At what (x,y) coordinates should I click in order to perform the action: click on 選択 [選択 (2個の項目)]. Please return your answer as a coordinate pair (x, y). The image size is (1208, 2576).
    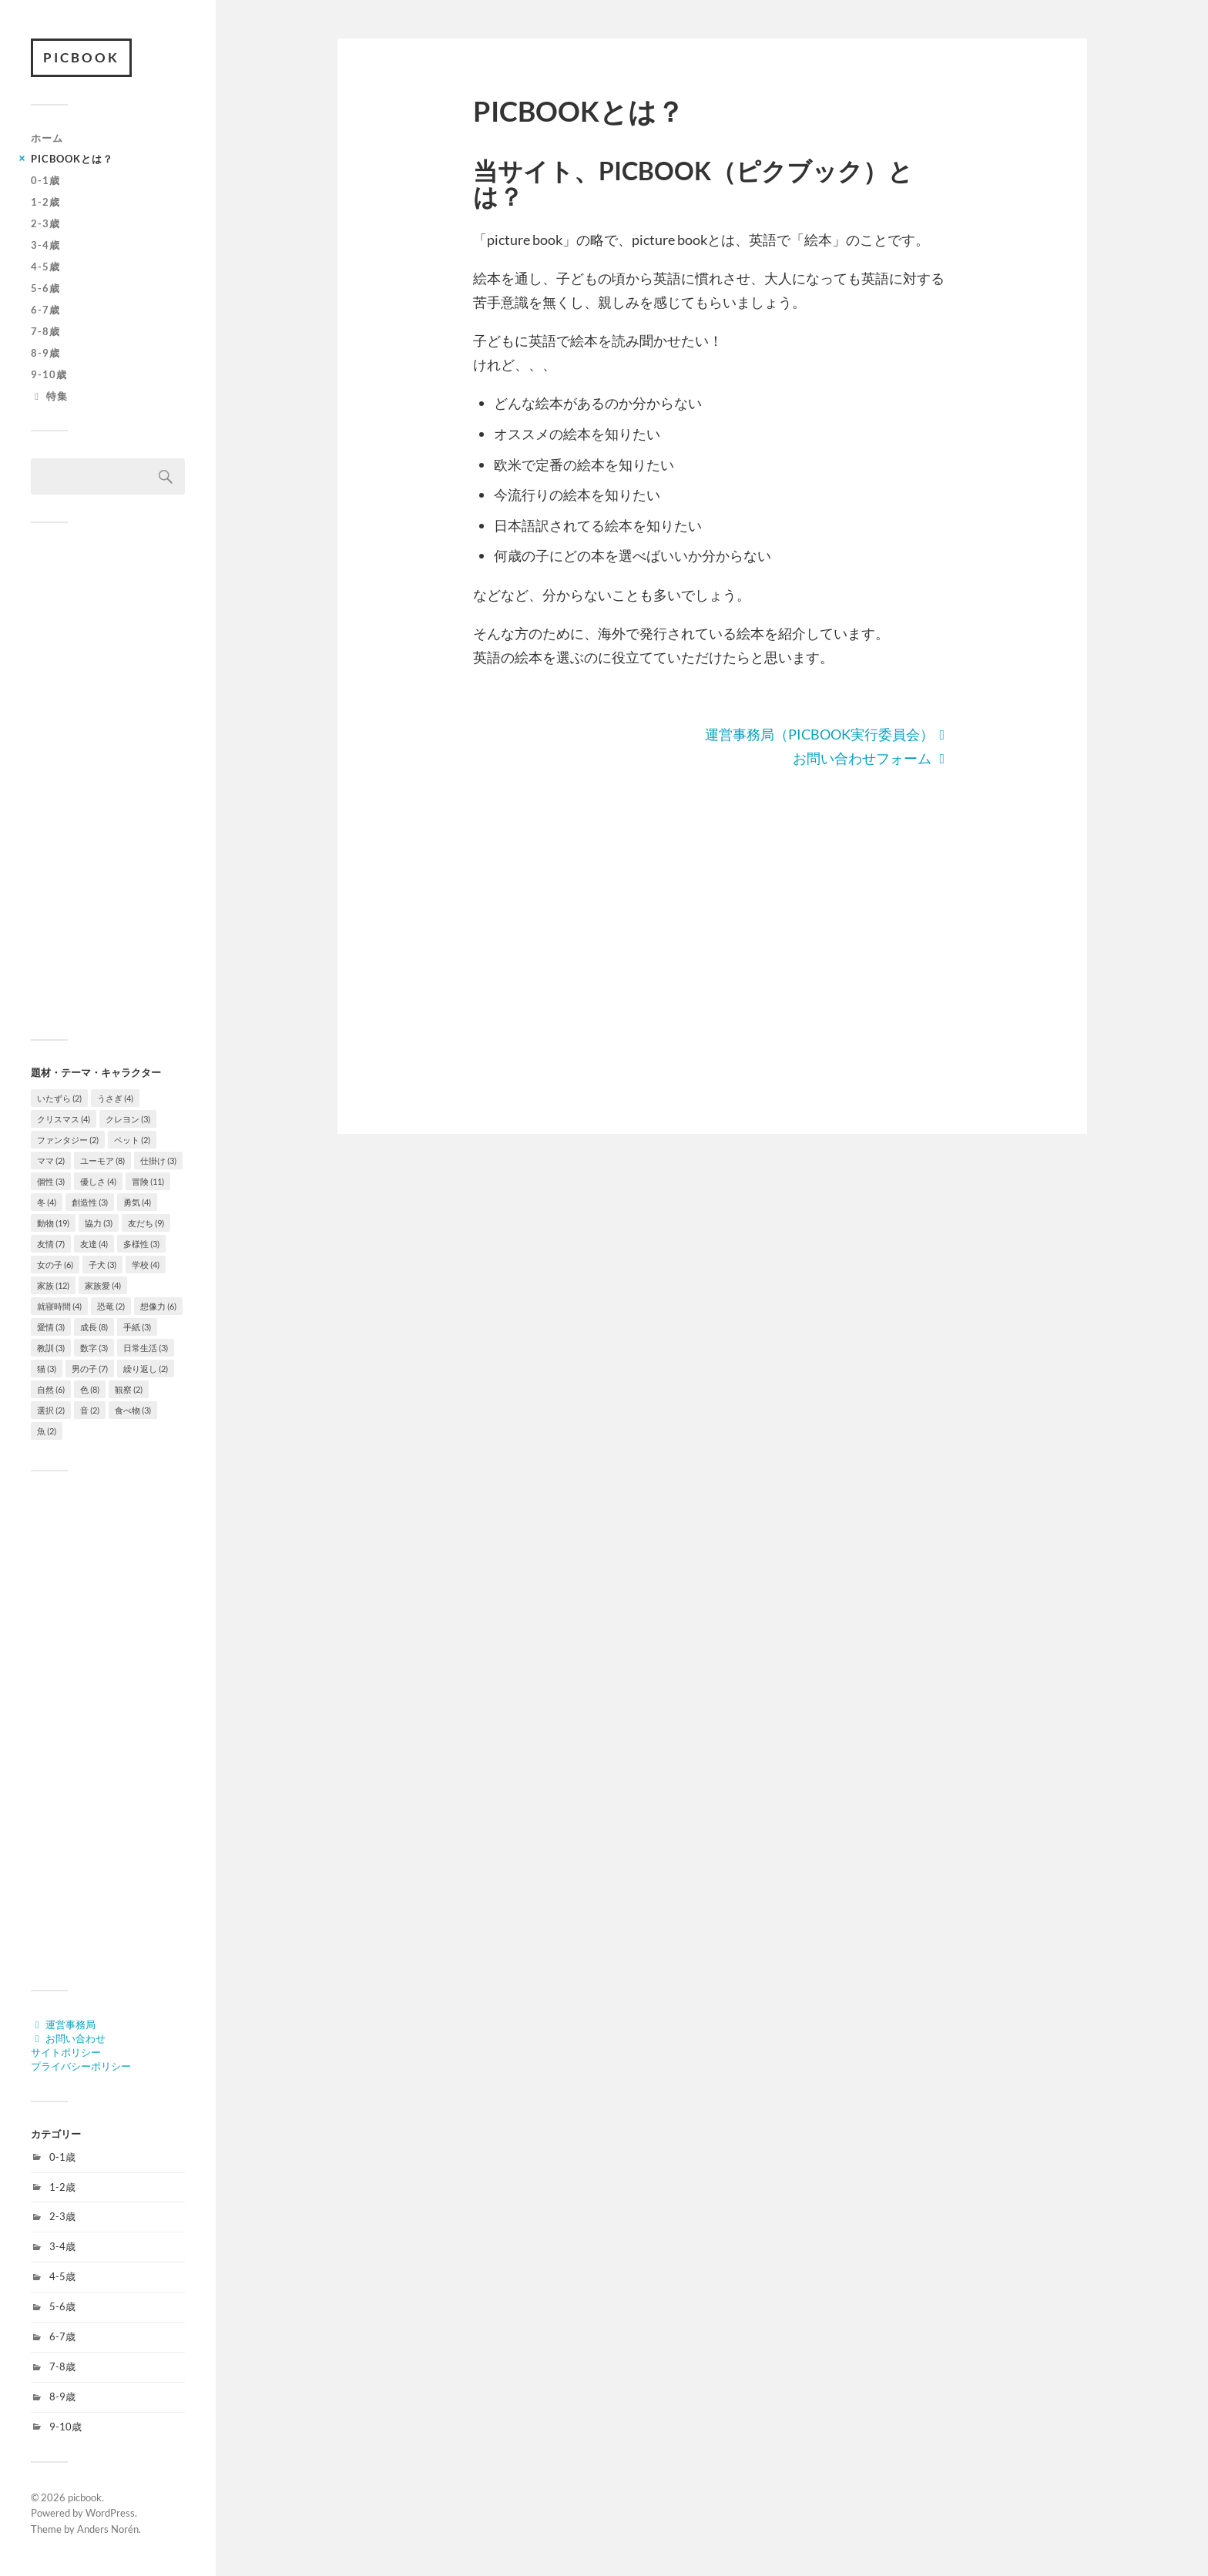
    Looking at the image, I should click on (51, 1410).